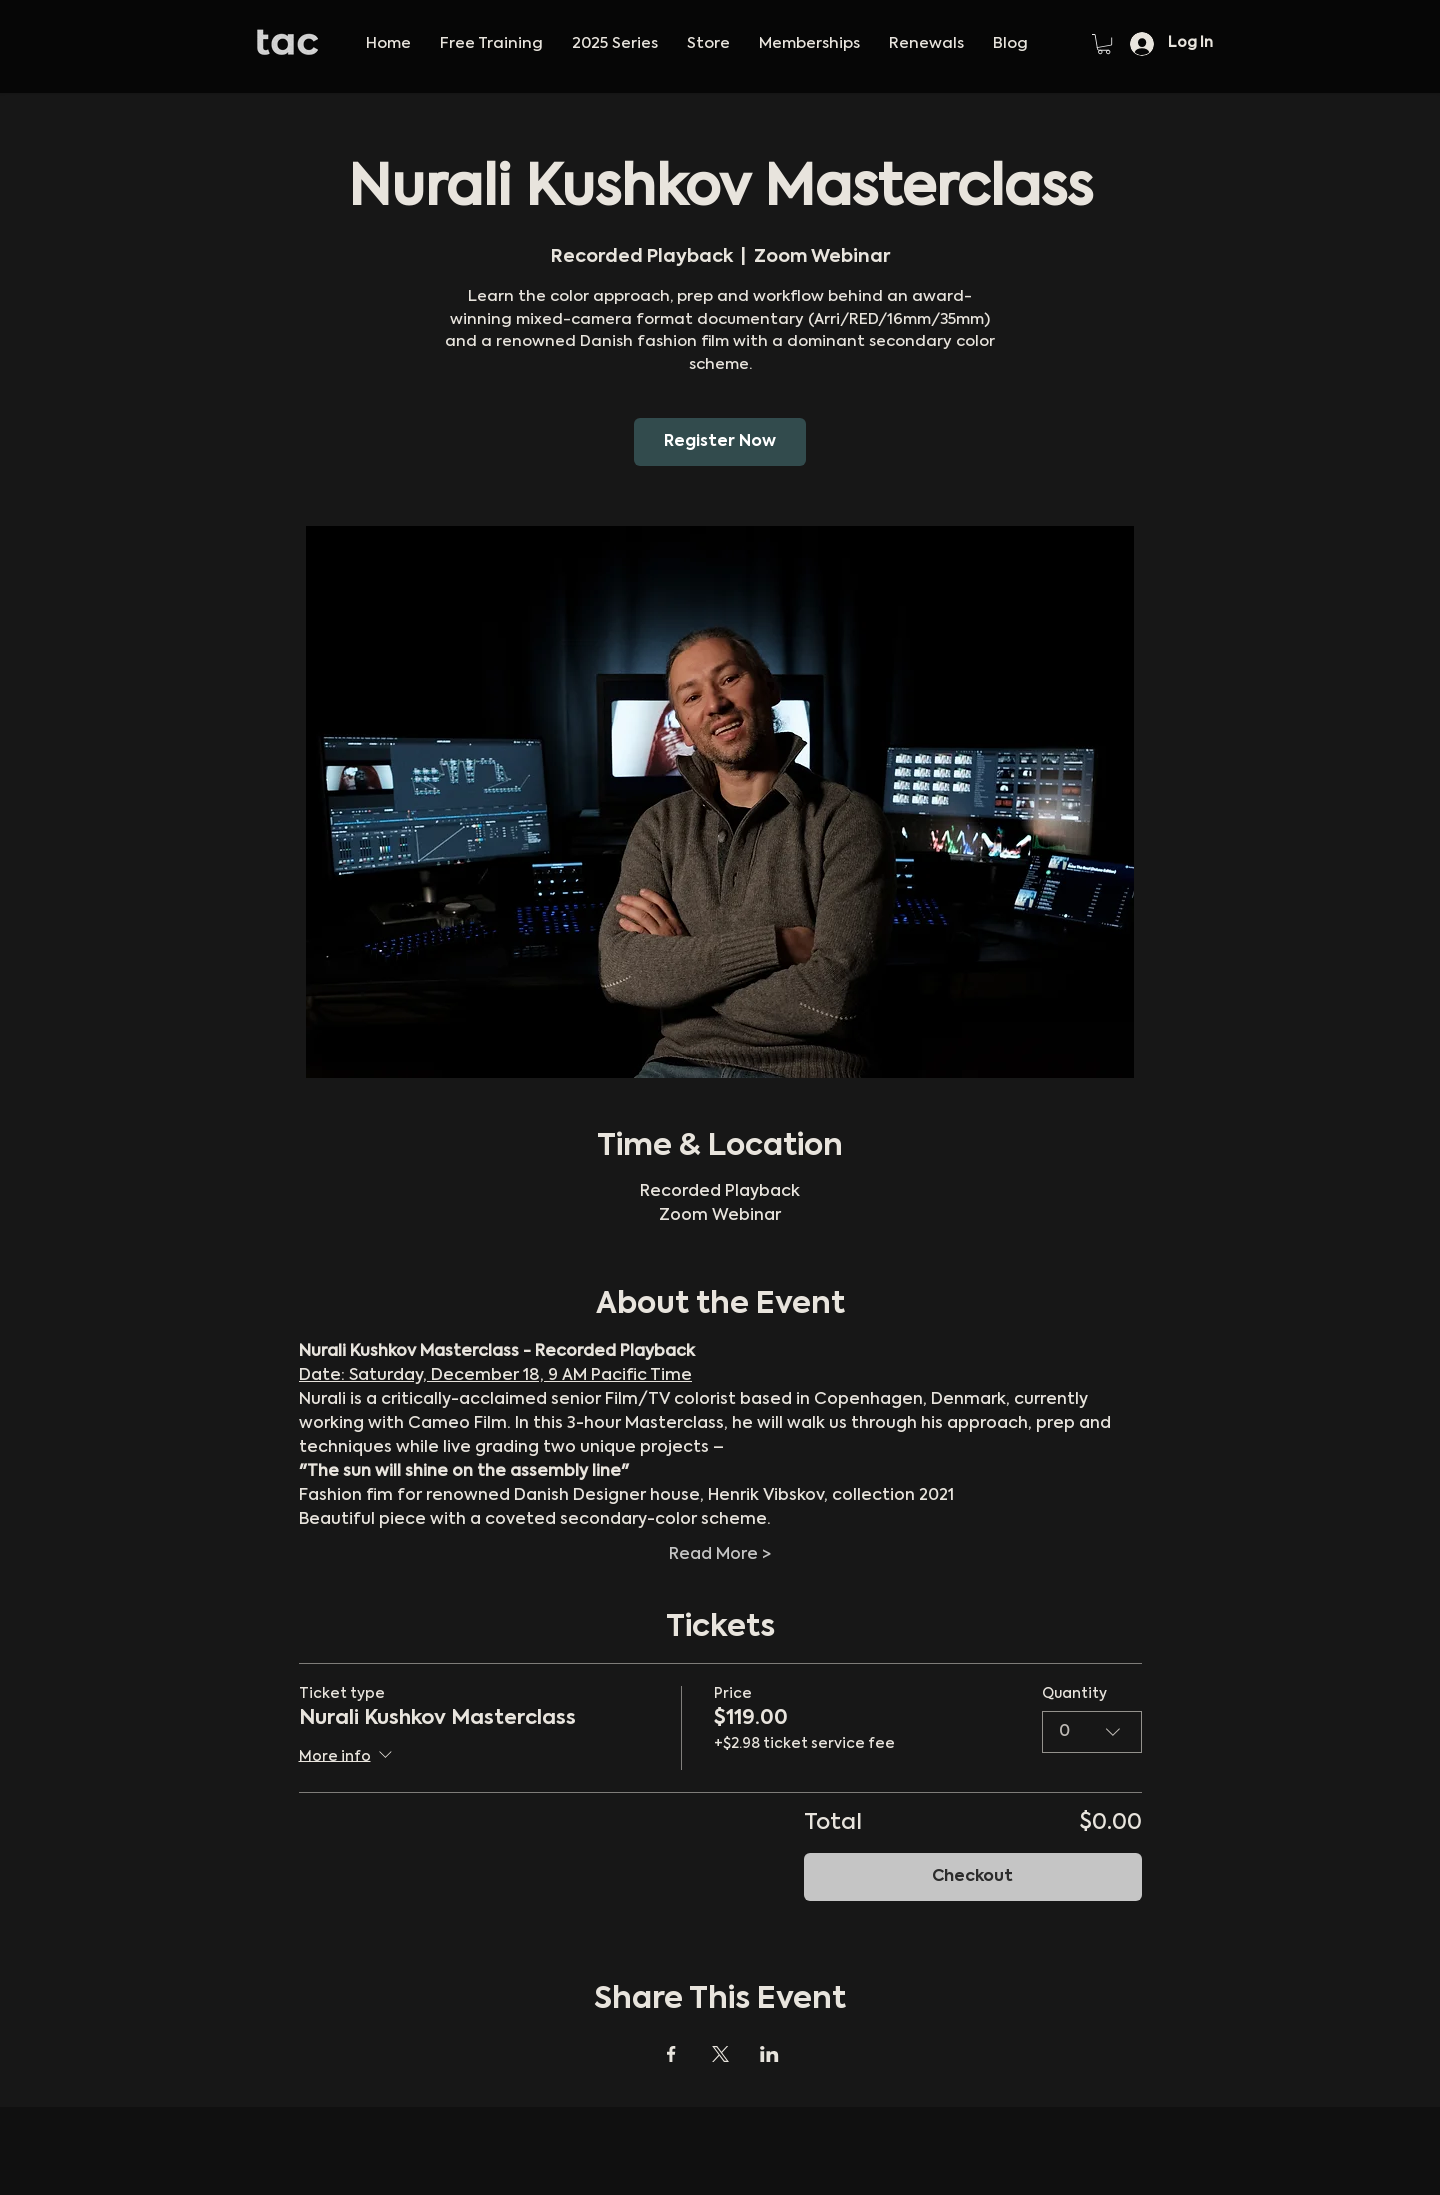 This screenshot has width=1440, height=2195. I want to click on [Share event on LinkedIn], so click(769, 2054).